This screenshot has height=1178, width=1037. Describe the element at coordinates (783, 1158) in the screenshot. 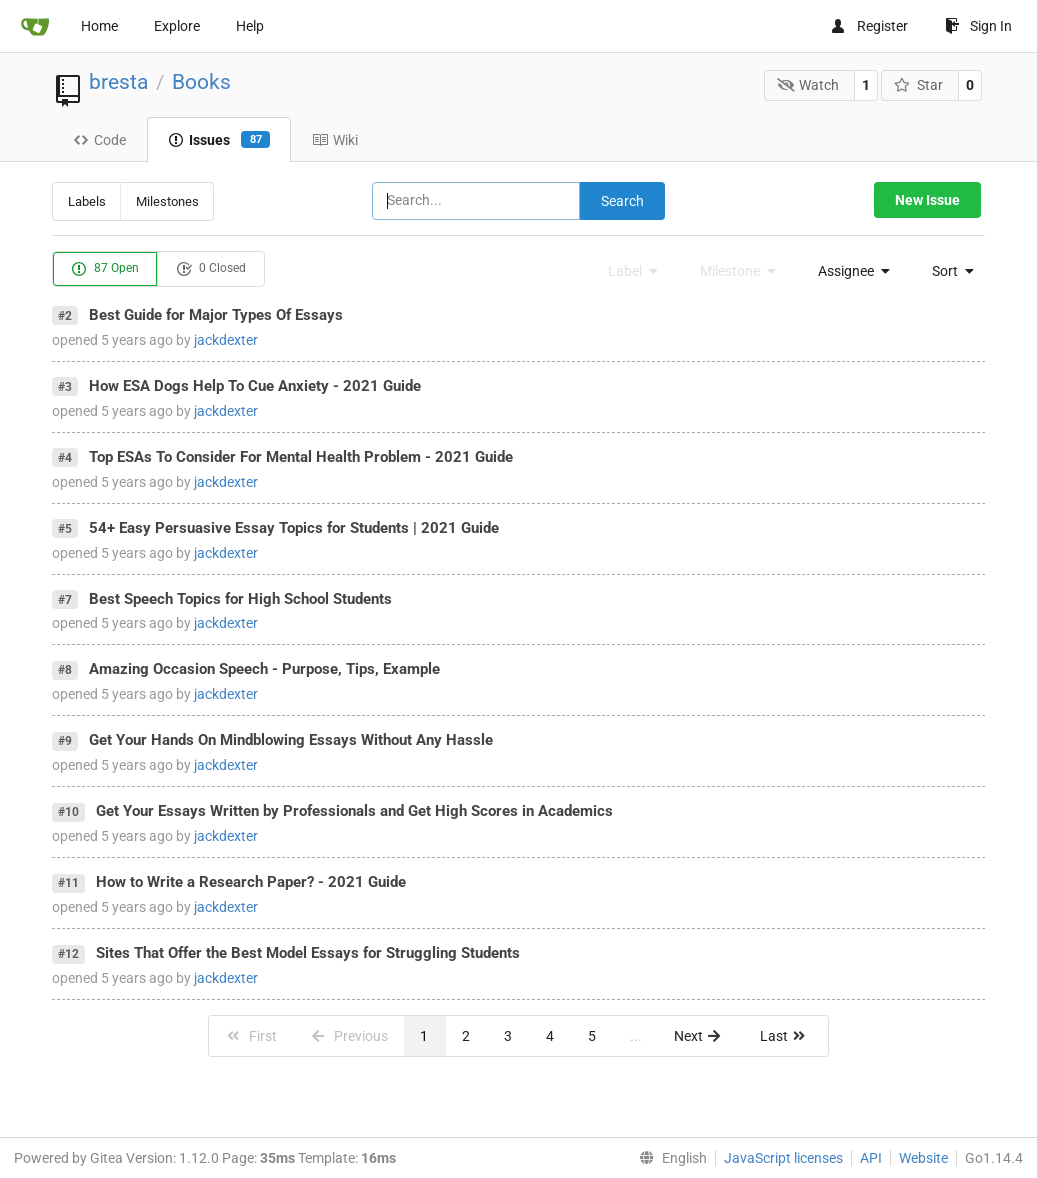

I see `JavaScript licenses` at that location.